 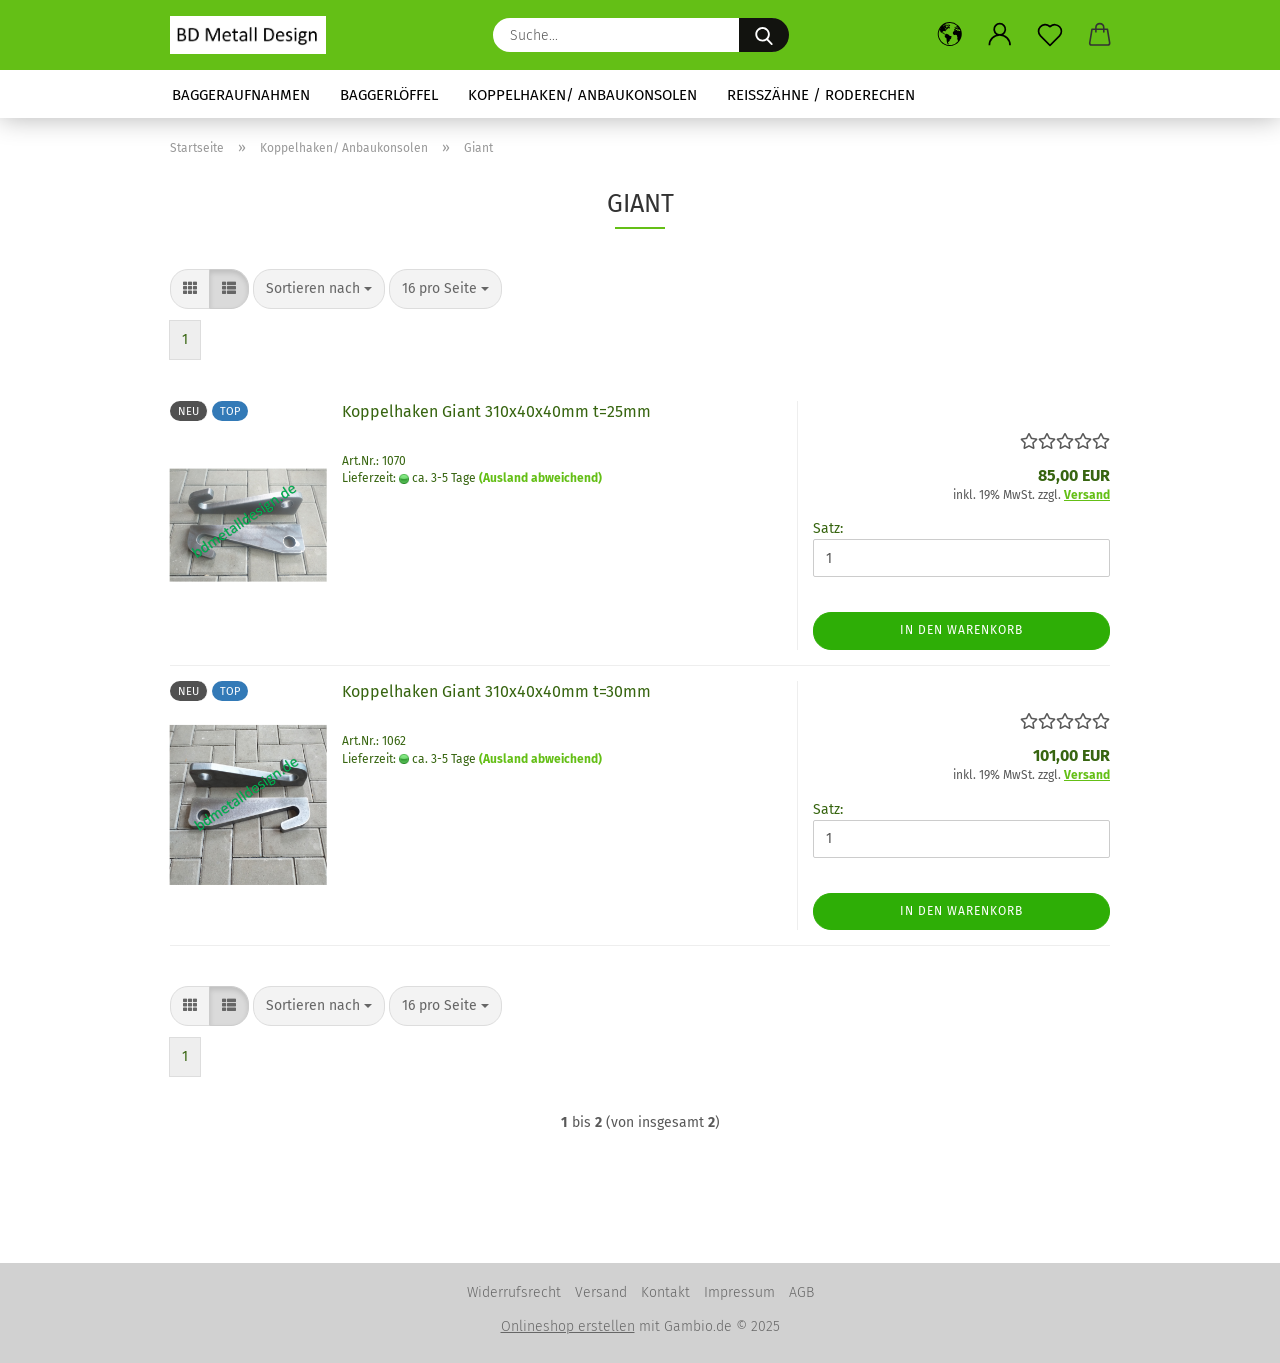 I want to click on [Merkzettel], so click(x=1050, y=35).